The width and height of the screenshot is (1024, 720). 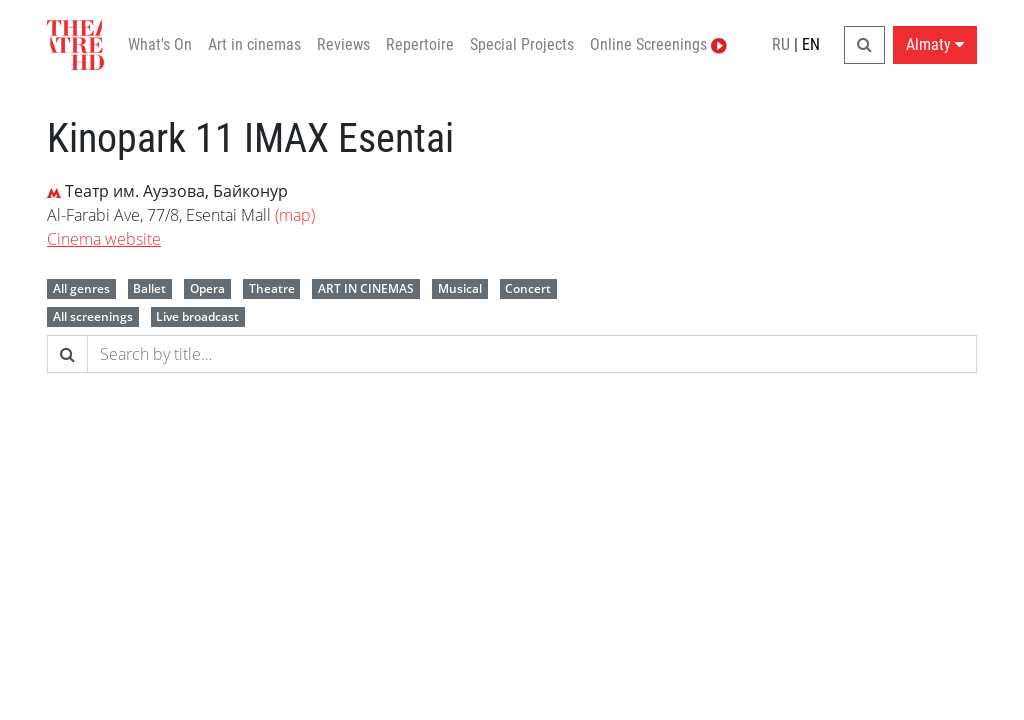 What do you see at coordinates (420, 44) in the screenshot?
I see `Repertoire` at bounding box center [420, 44].